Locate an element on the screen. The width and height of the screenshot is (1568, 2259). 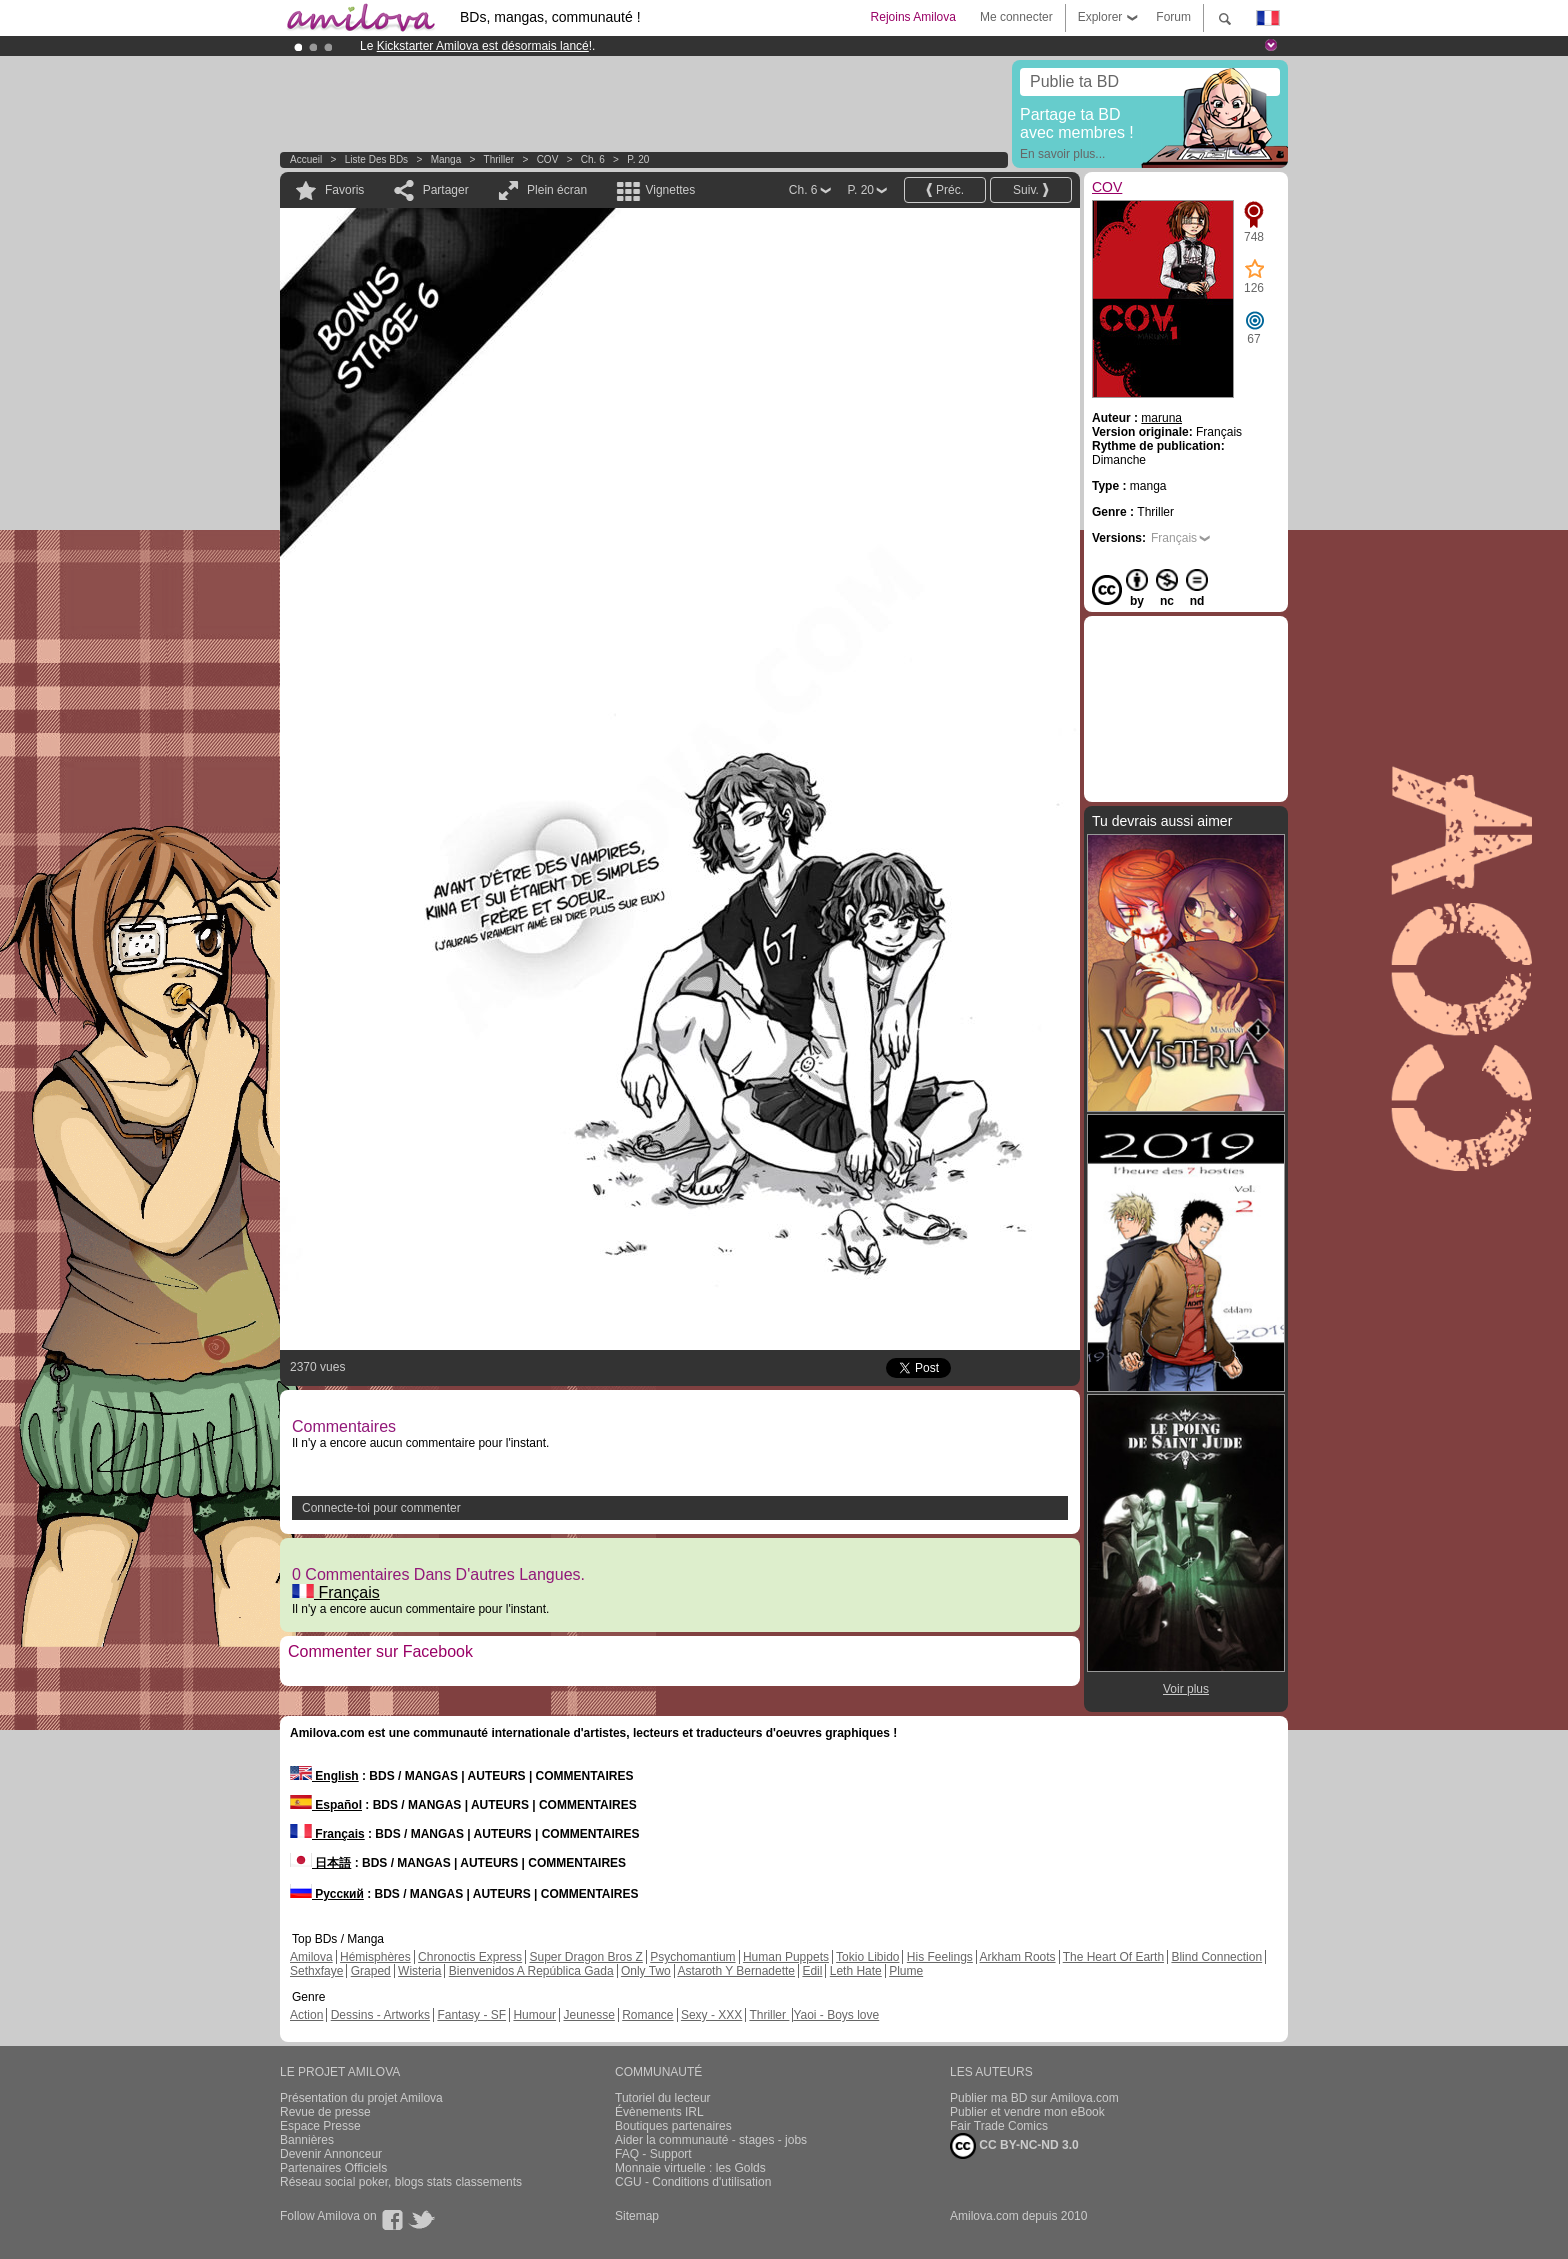
Français is located at coordinates (336, 1592).